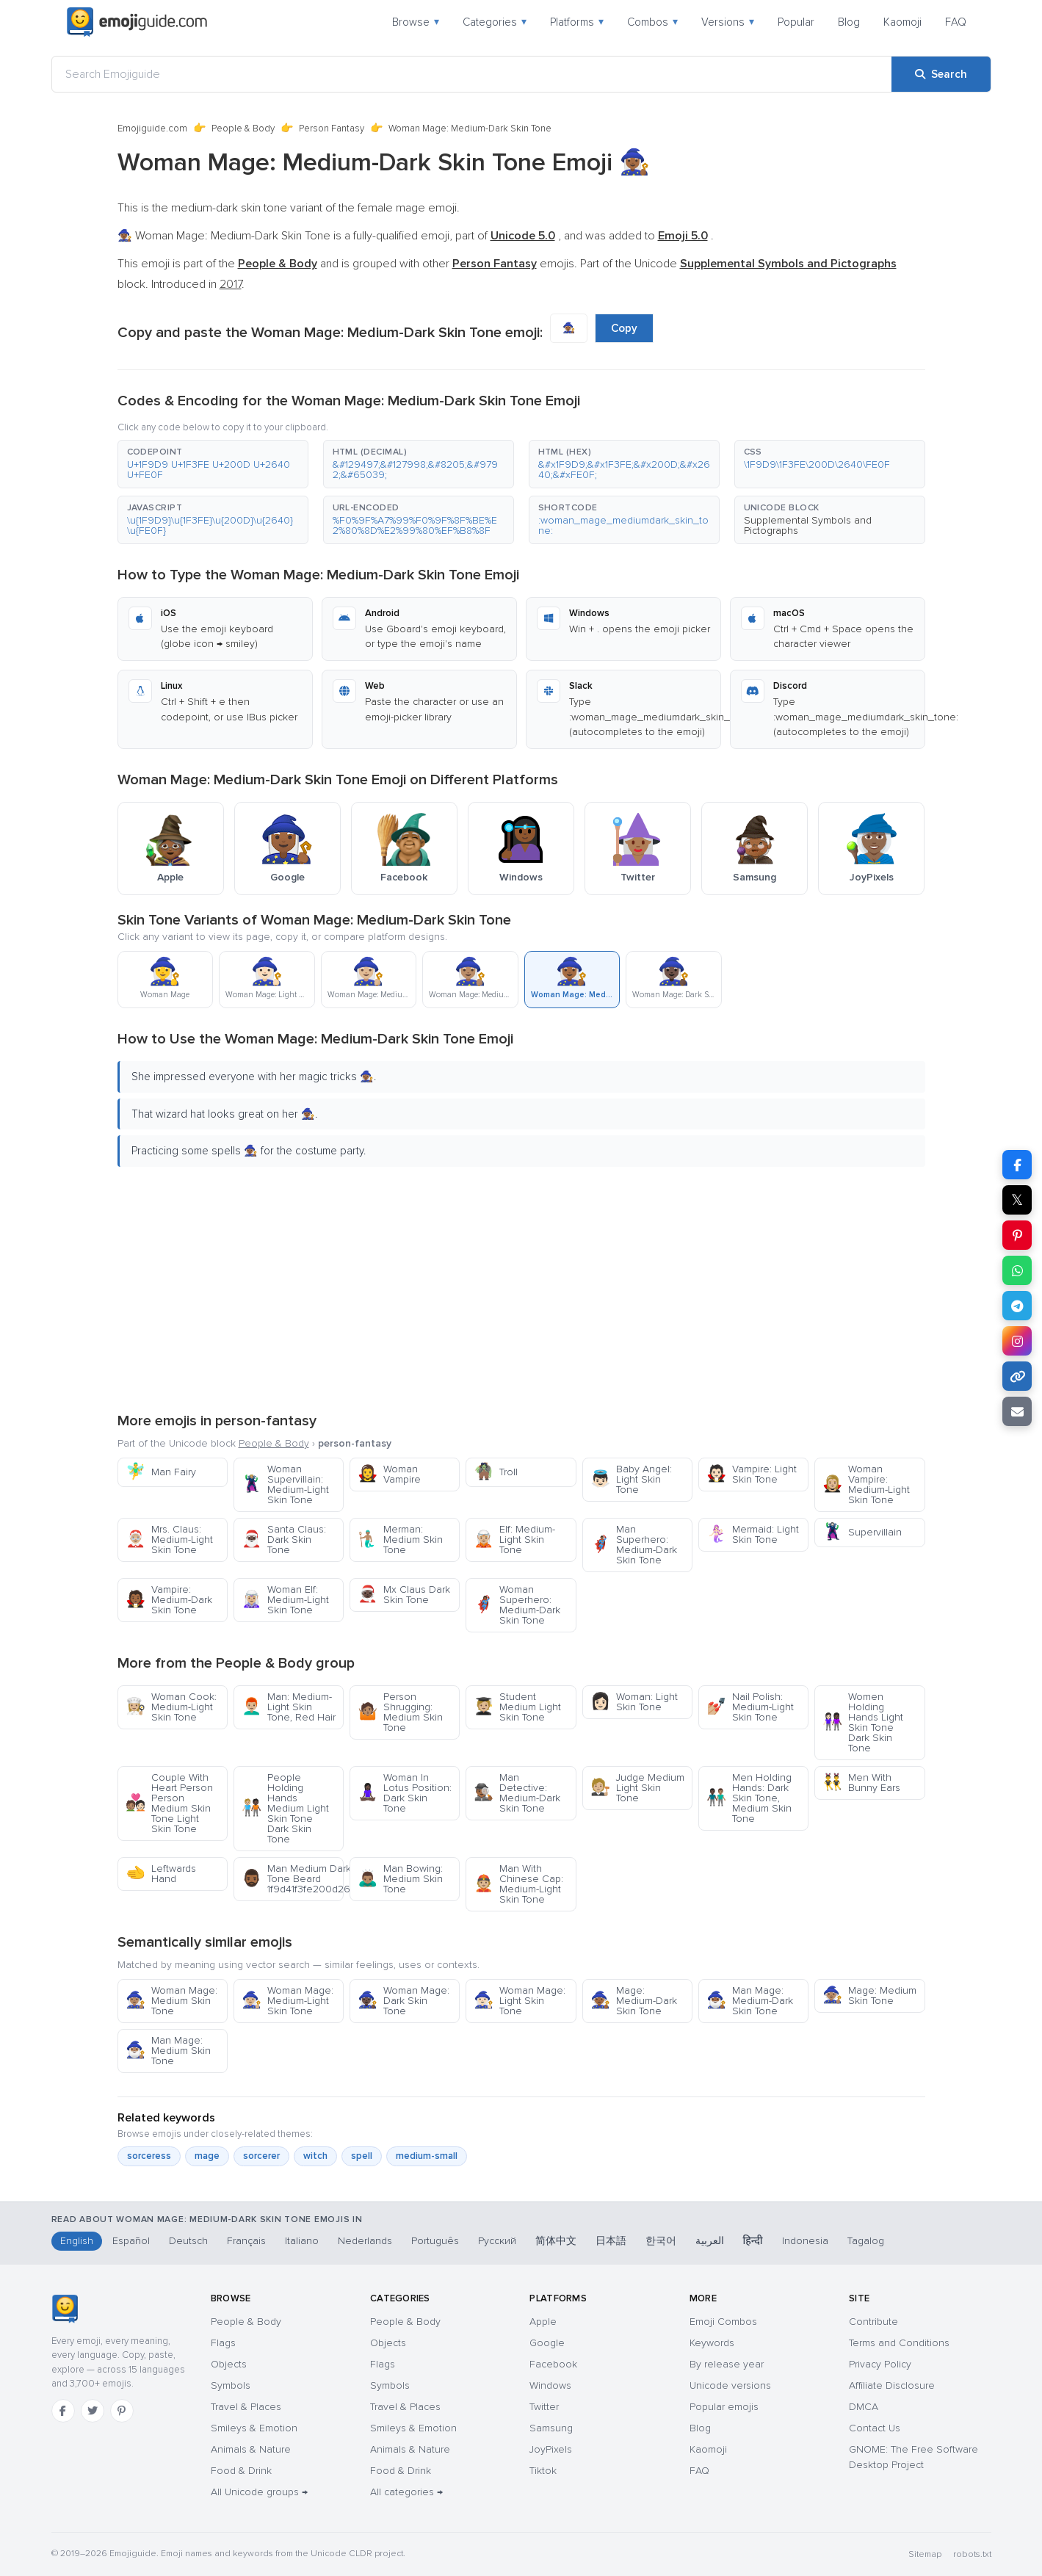  I want to click on [Pinterest], so click(122, 2411).